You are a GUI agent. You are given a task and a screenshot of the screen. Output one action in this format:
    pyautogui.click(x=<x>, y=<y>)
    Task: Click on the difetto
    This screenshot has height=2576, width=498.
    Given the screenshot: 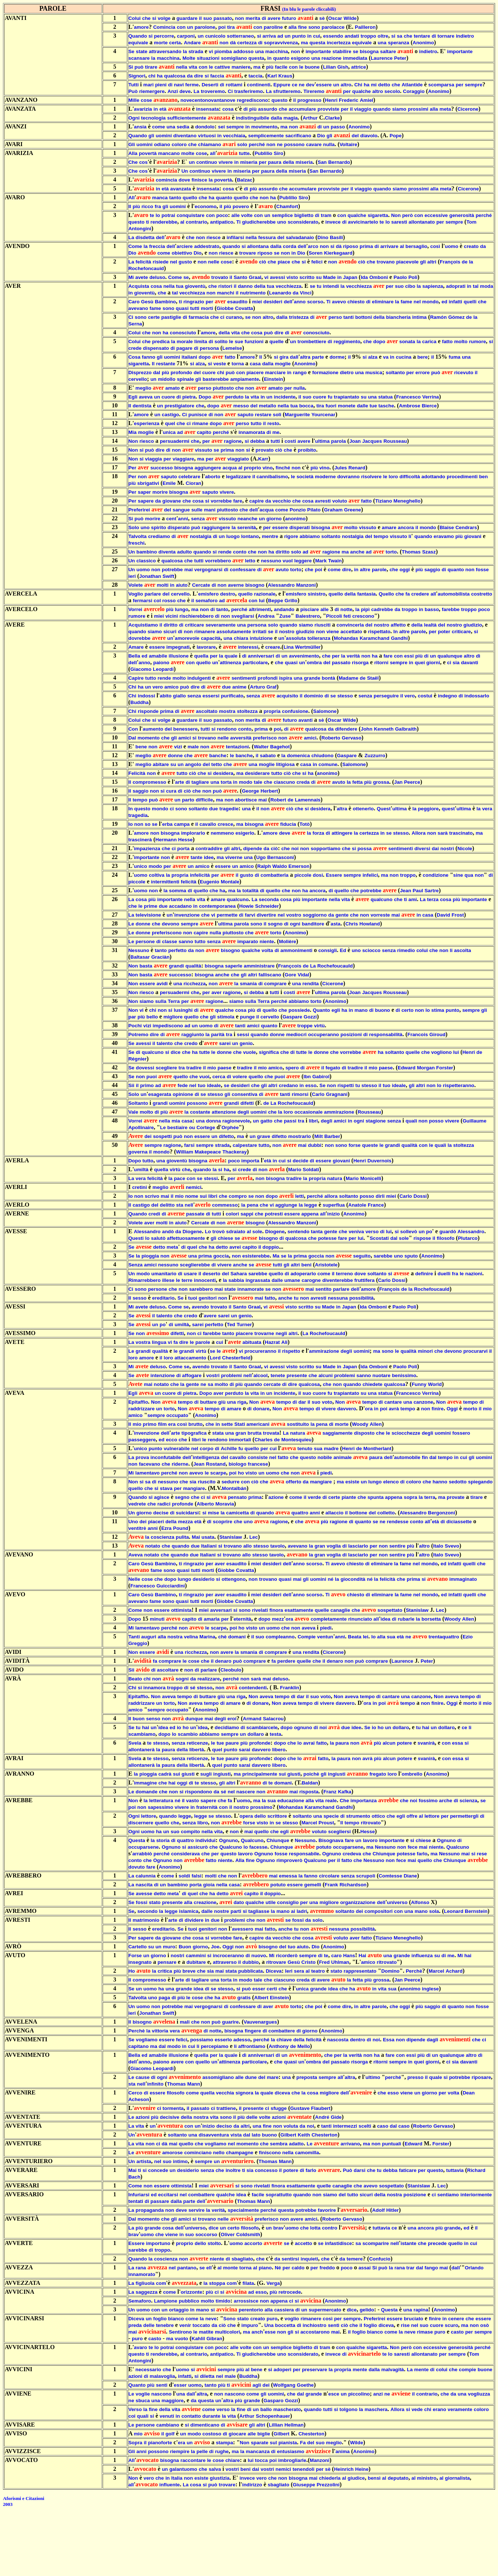 What is the action you would take?
    pyautogui.click(x=226, y=1136)
    